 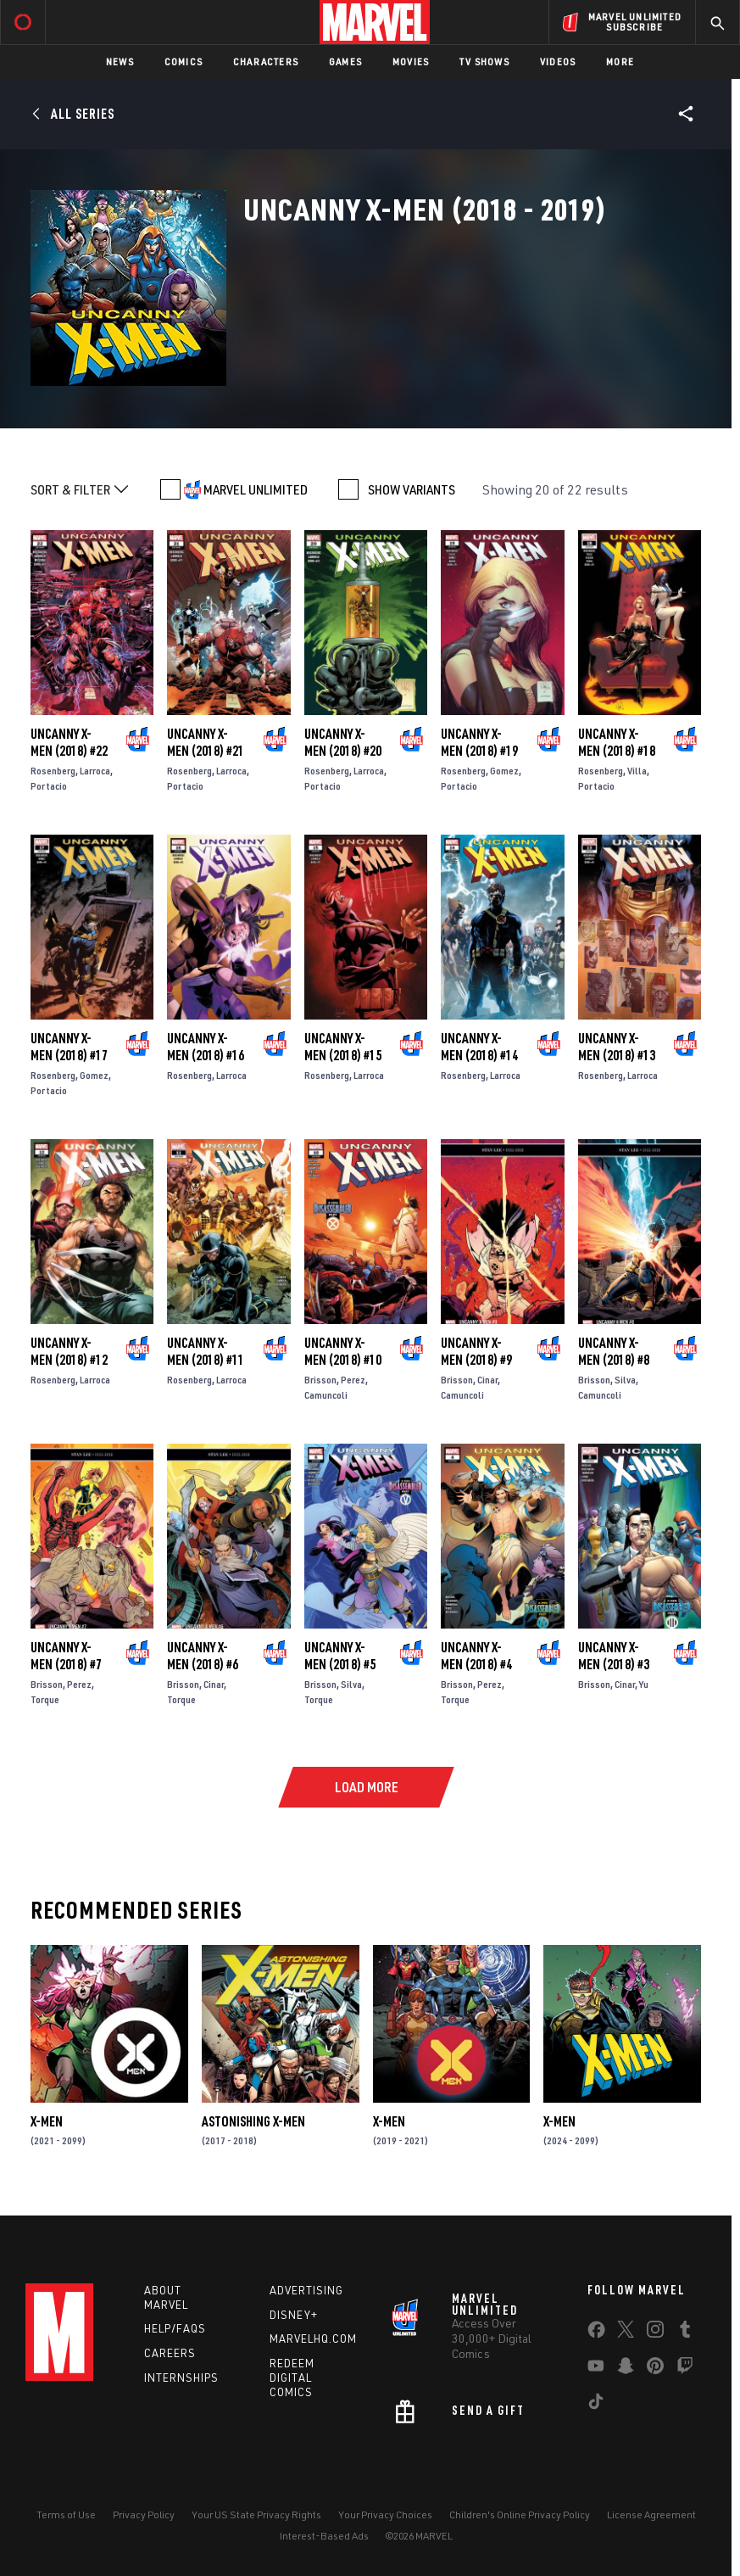 What do you see at coordinates (479, 1047) in the screenshot?
I see `Uncanny X-Men (2018) #14` at bounding box center [479, 1047].